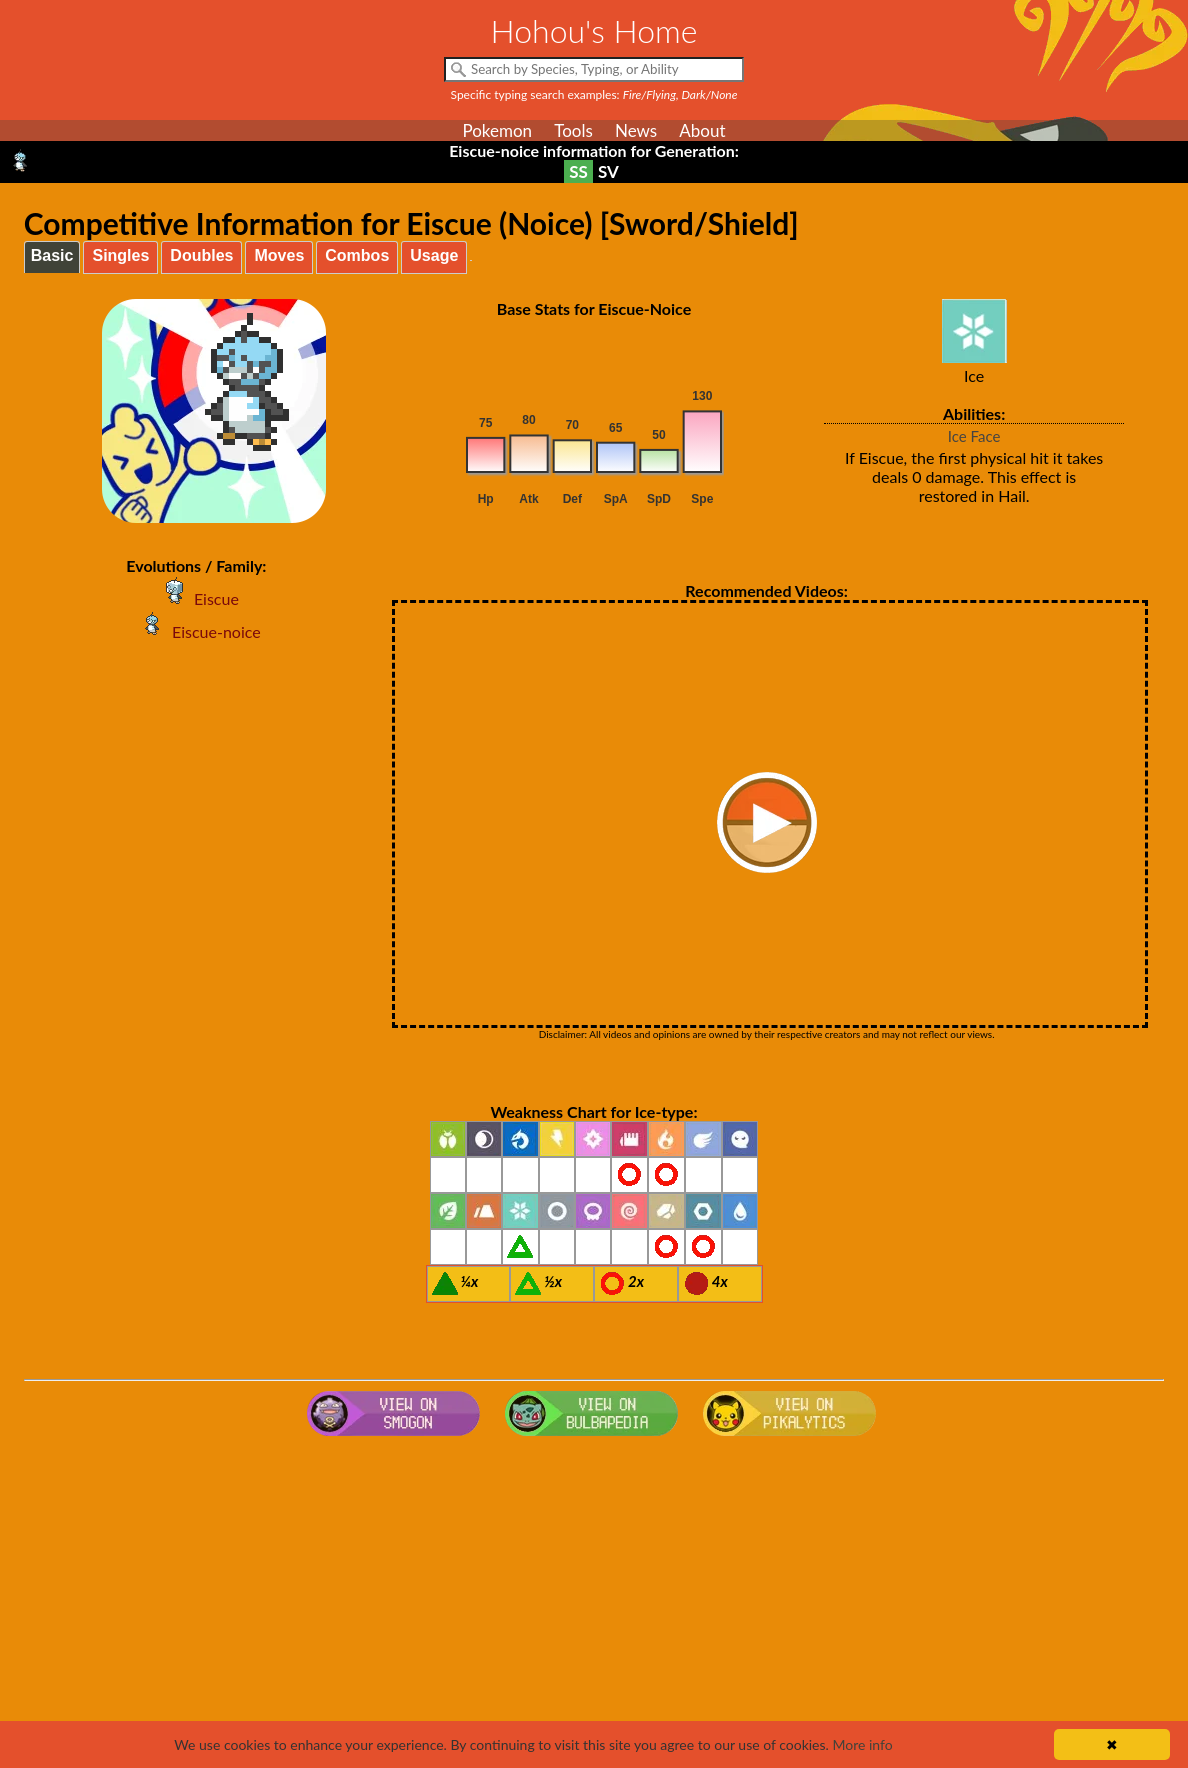 This screenshot has width=1188, height=1768. I want to click on Eiscue, so click(196, 598).